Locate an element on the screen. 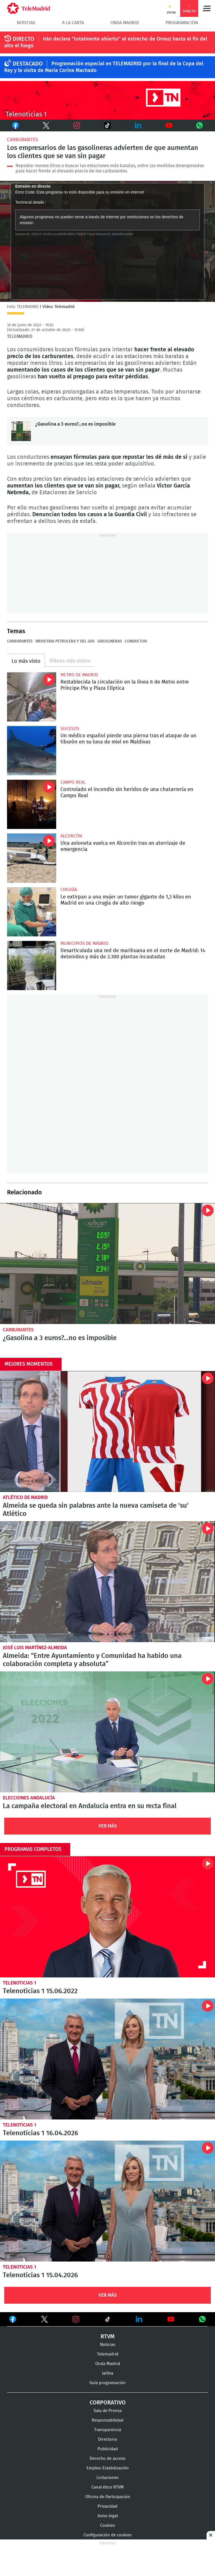 The image size is (215, 2576). Ver en Twitter is located at coordinates (44, 2320).